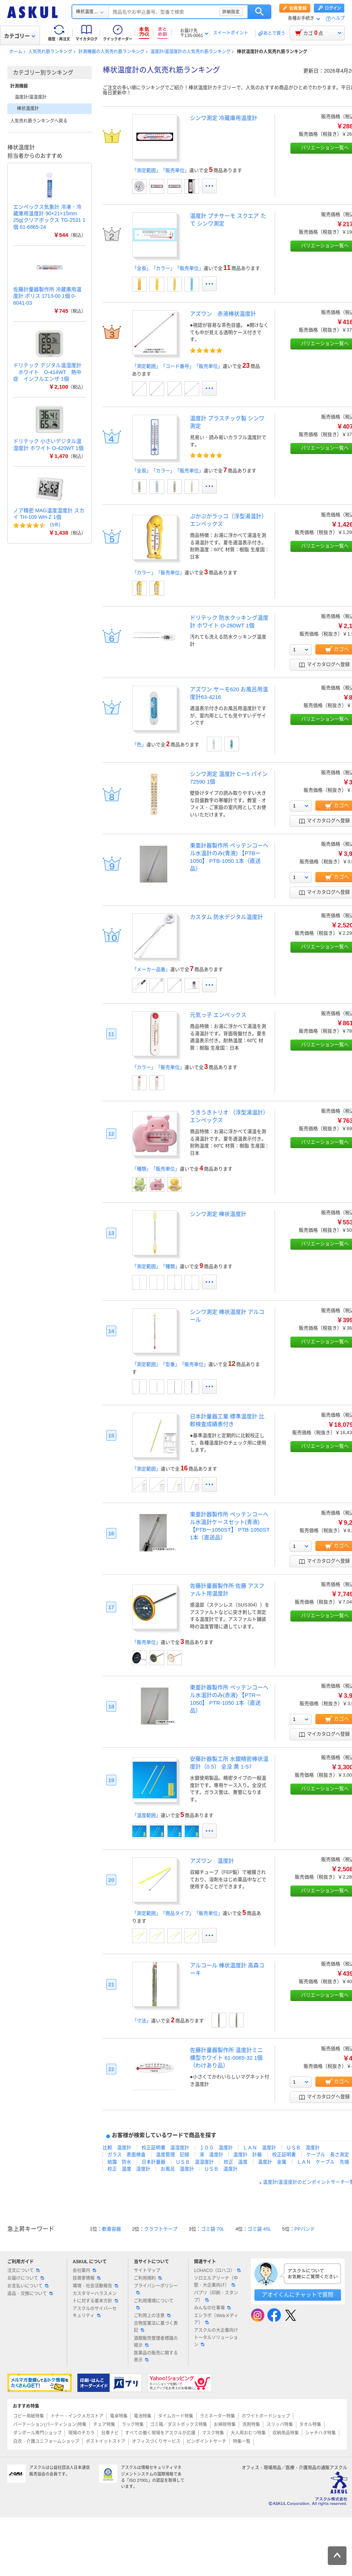 Image resolution: width=352 pixels, height=2576 pixels. What do you see at coordinates (297, 2294) in the screenshot?
I see `アオイくんにチャットで質問` at bounding box center [297, 2294].